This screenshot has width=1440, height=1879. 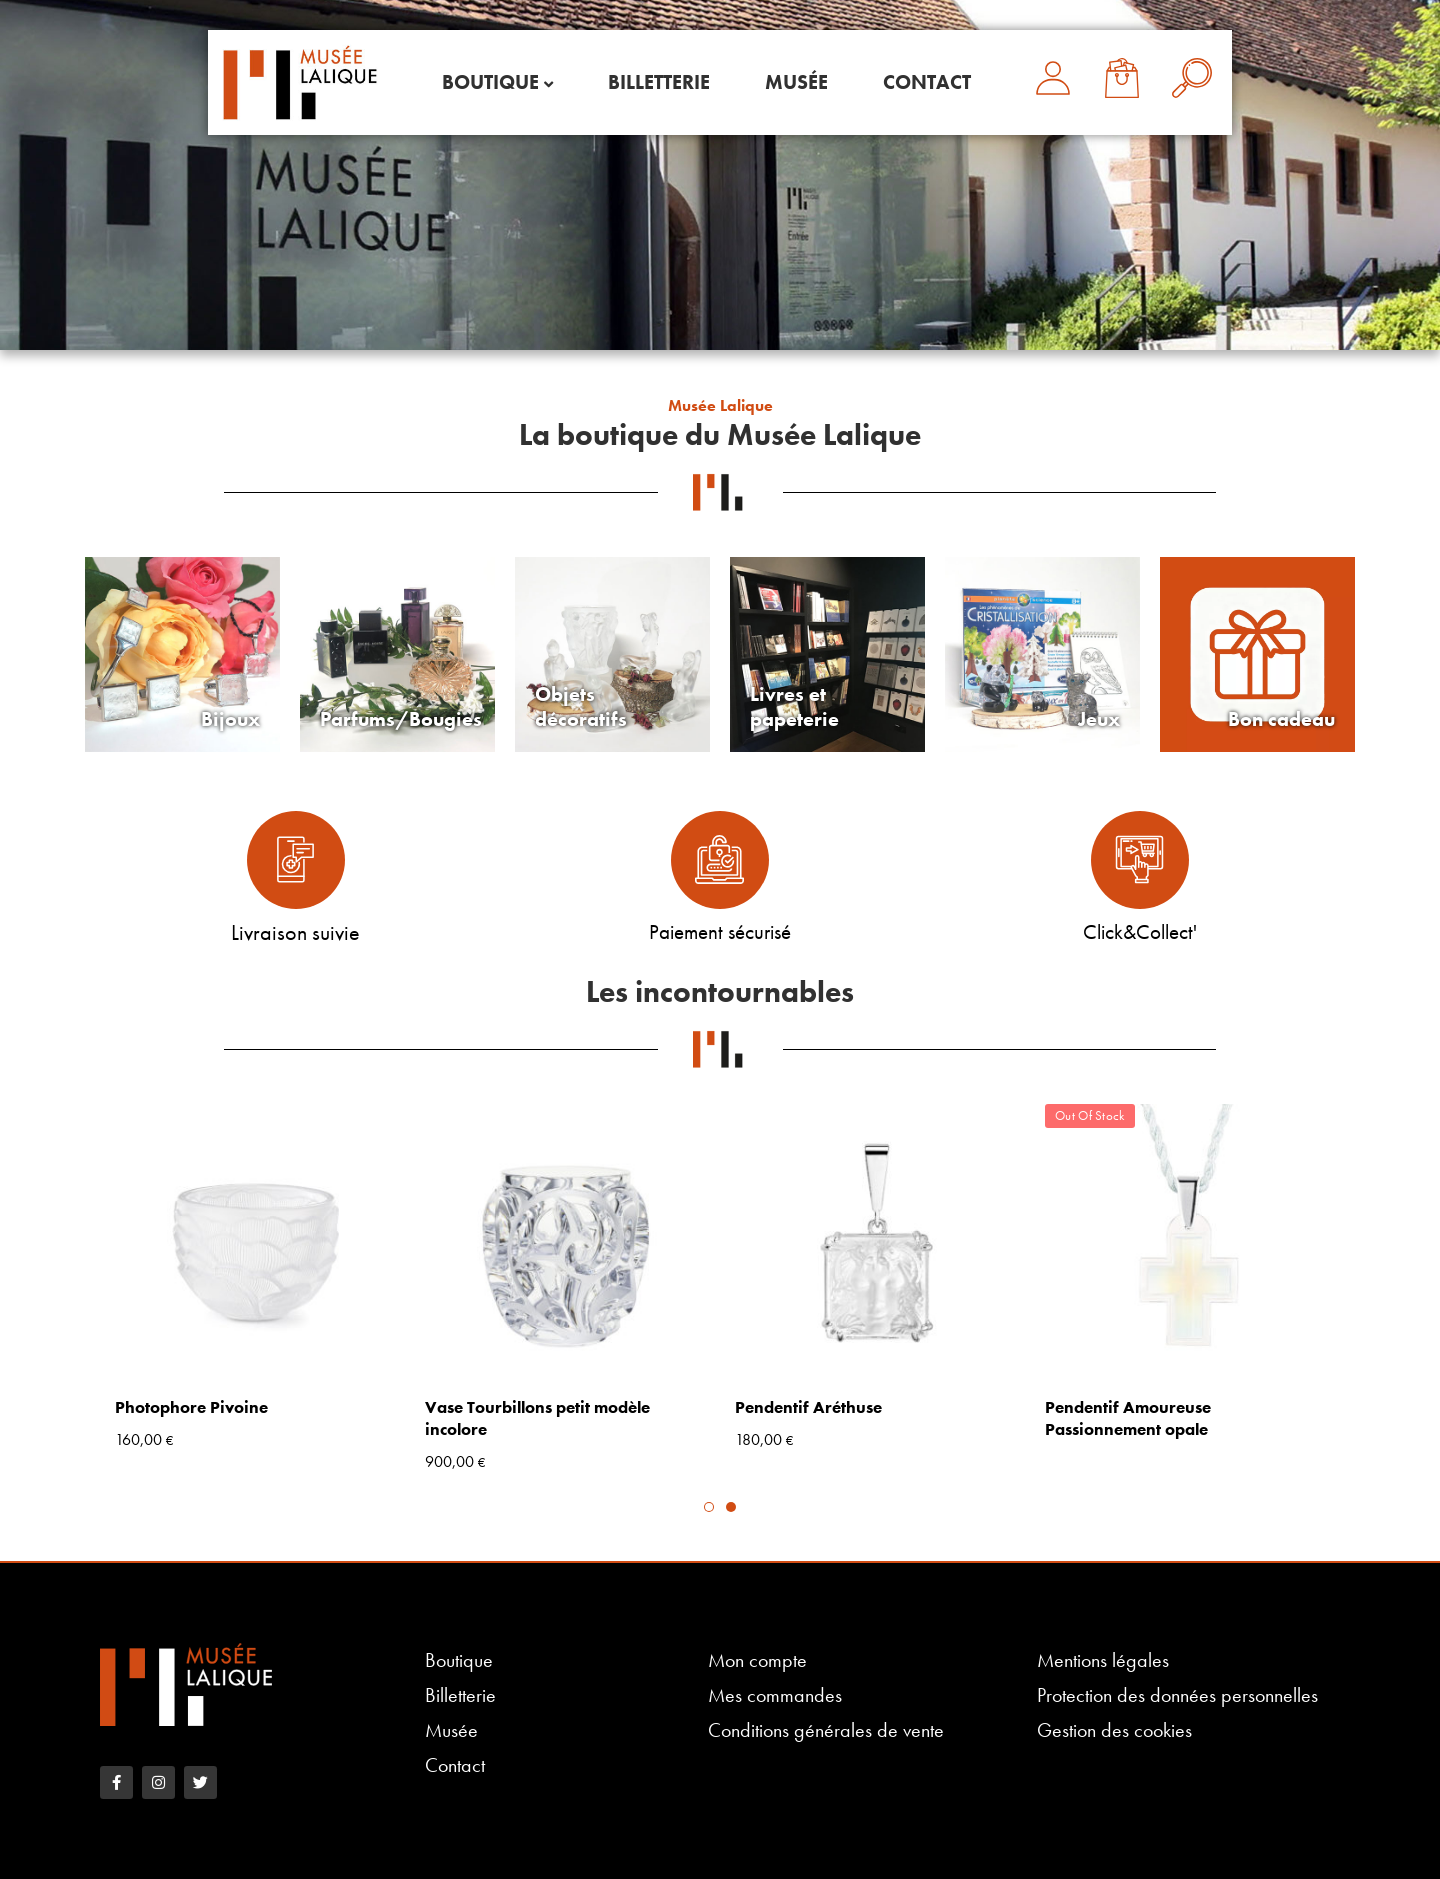 I want to click on 1 [tab], so click(x=709, y=1507).